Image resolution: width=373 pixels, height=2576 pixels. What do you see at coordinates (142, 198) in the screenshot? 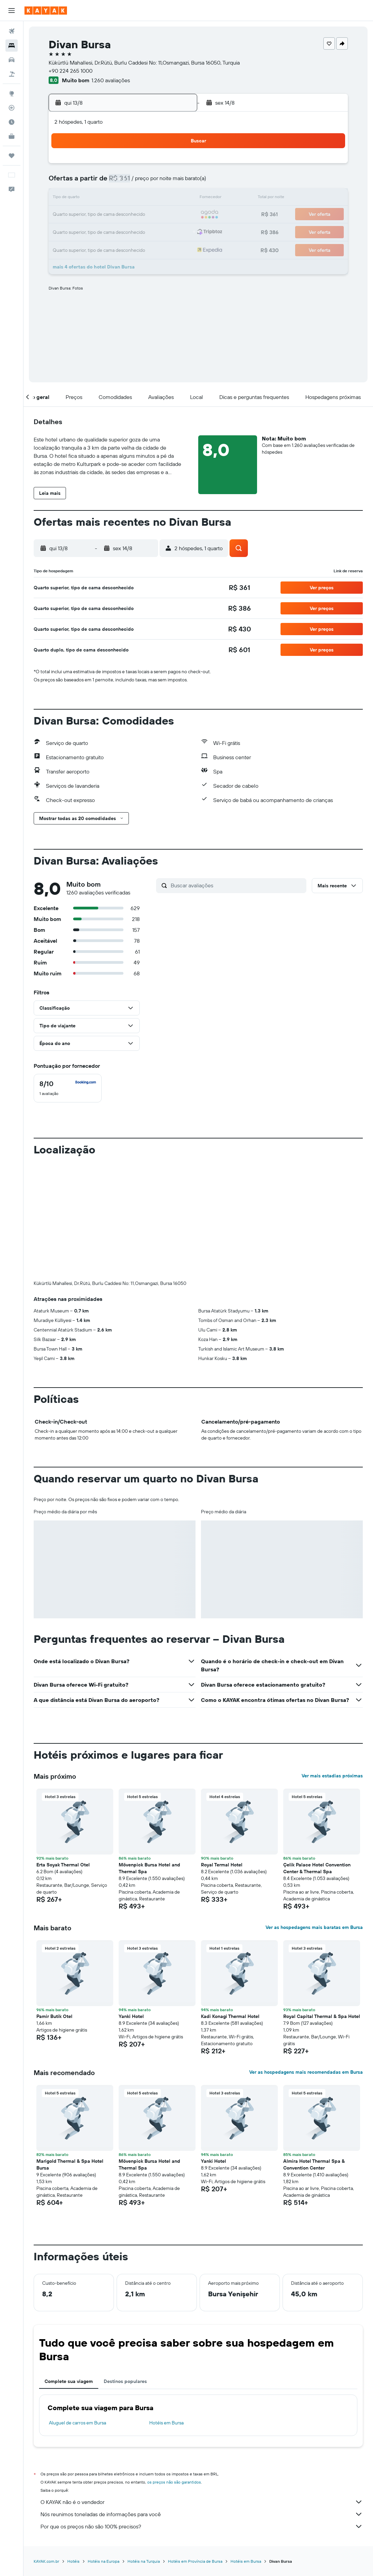
I see `13 [button]` at bounding box center [142, 198].